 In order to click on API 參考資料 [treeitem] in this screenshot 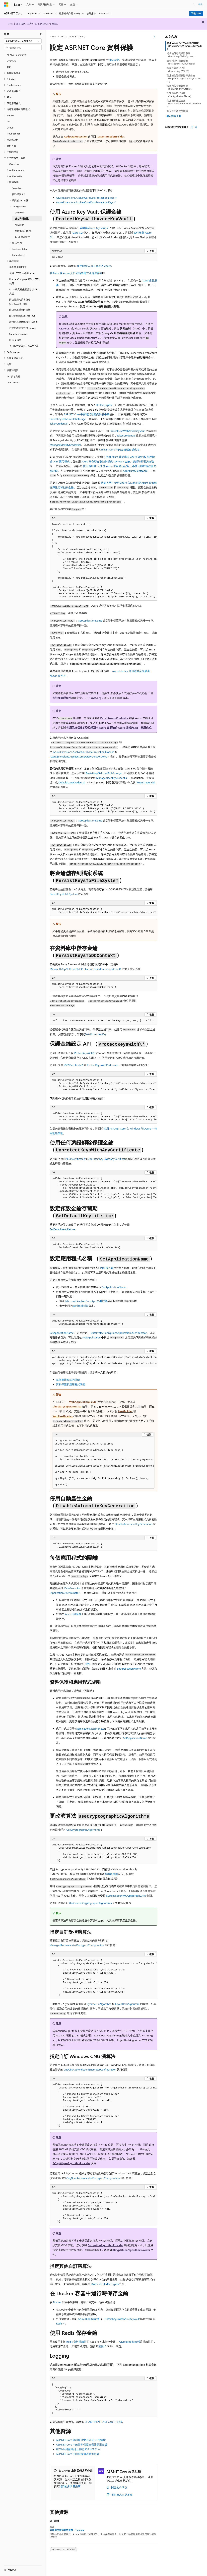, I will do `click(13, 376)`.